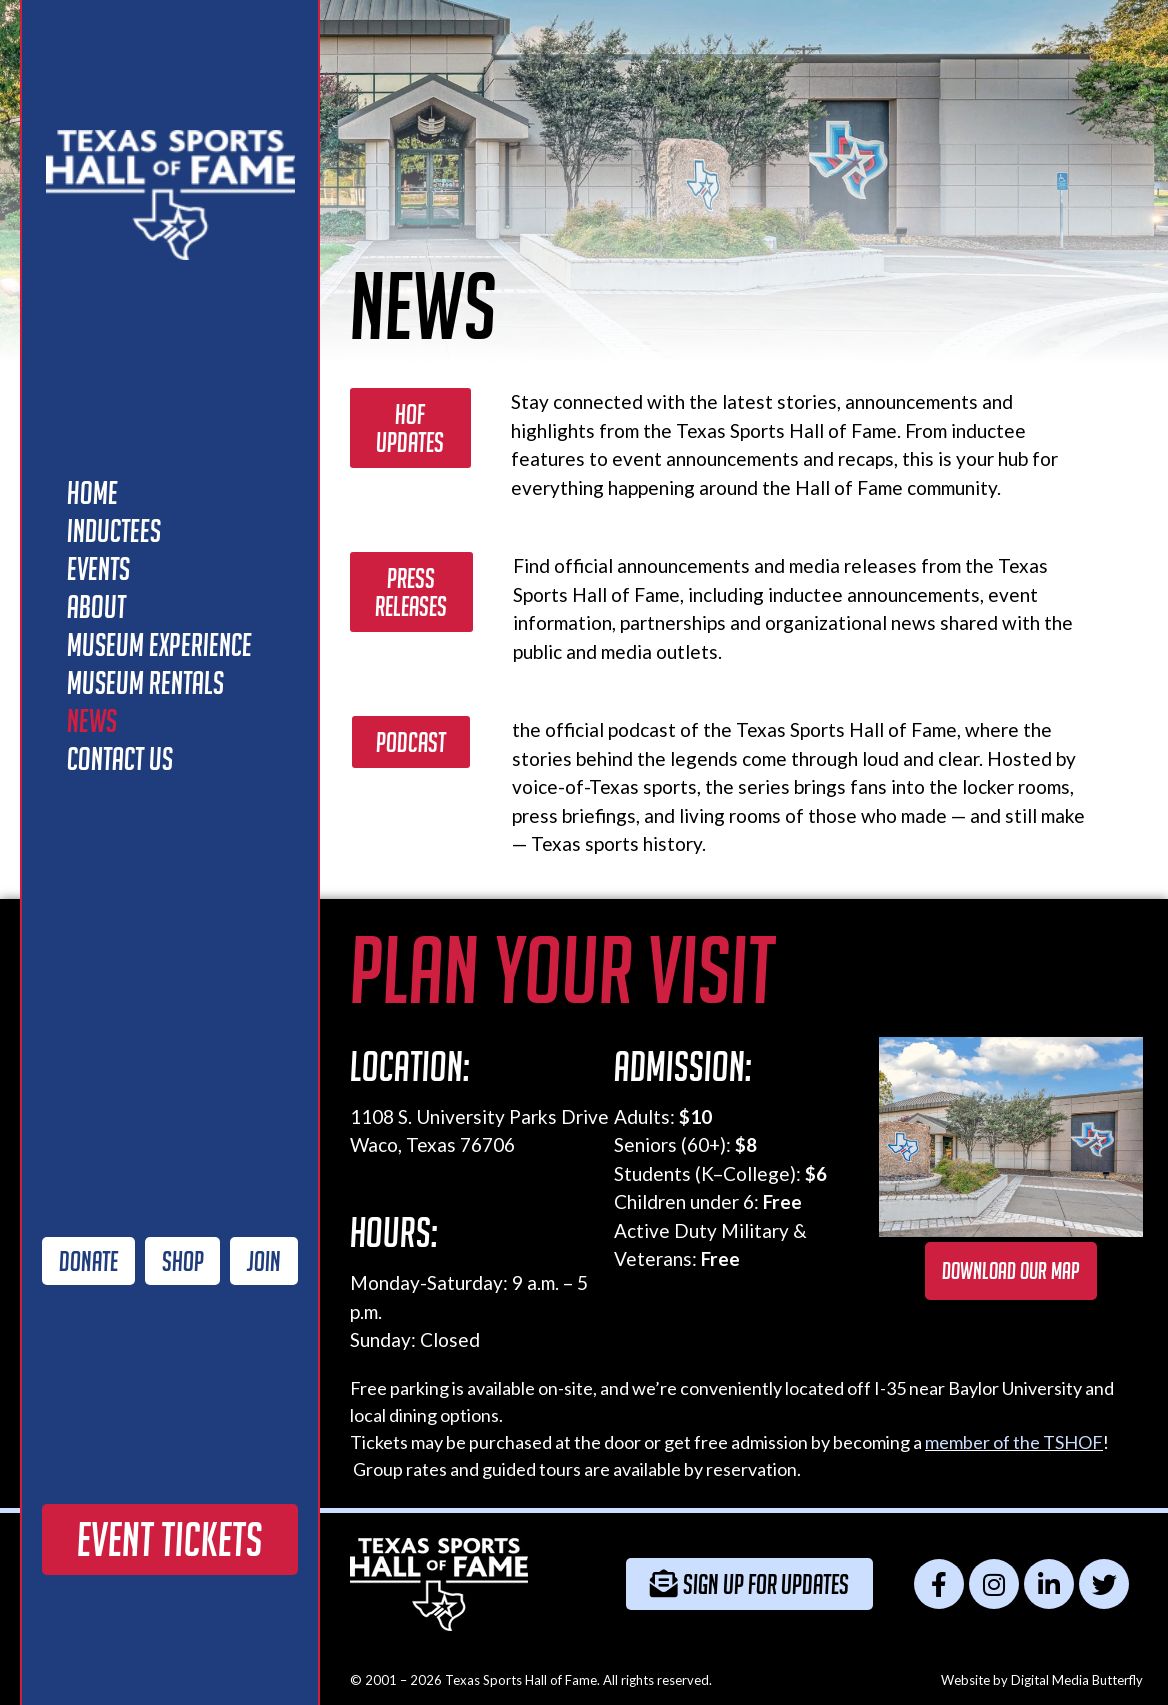  I want to click on Museum Rentals, so click(145, 683).